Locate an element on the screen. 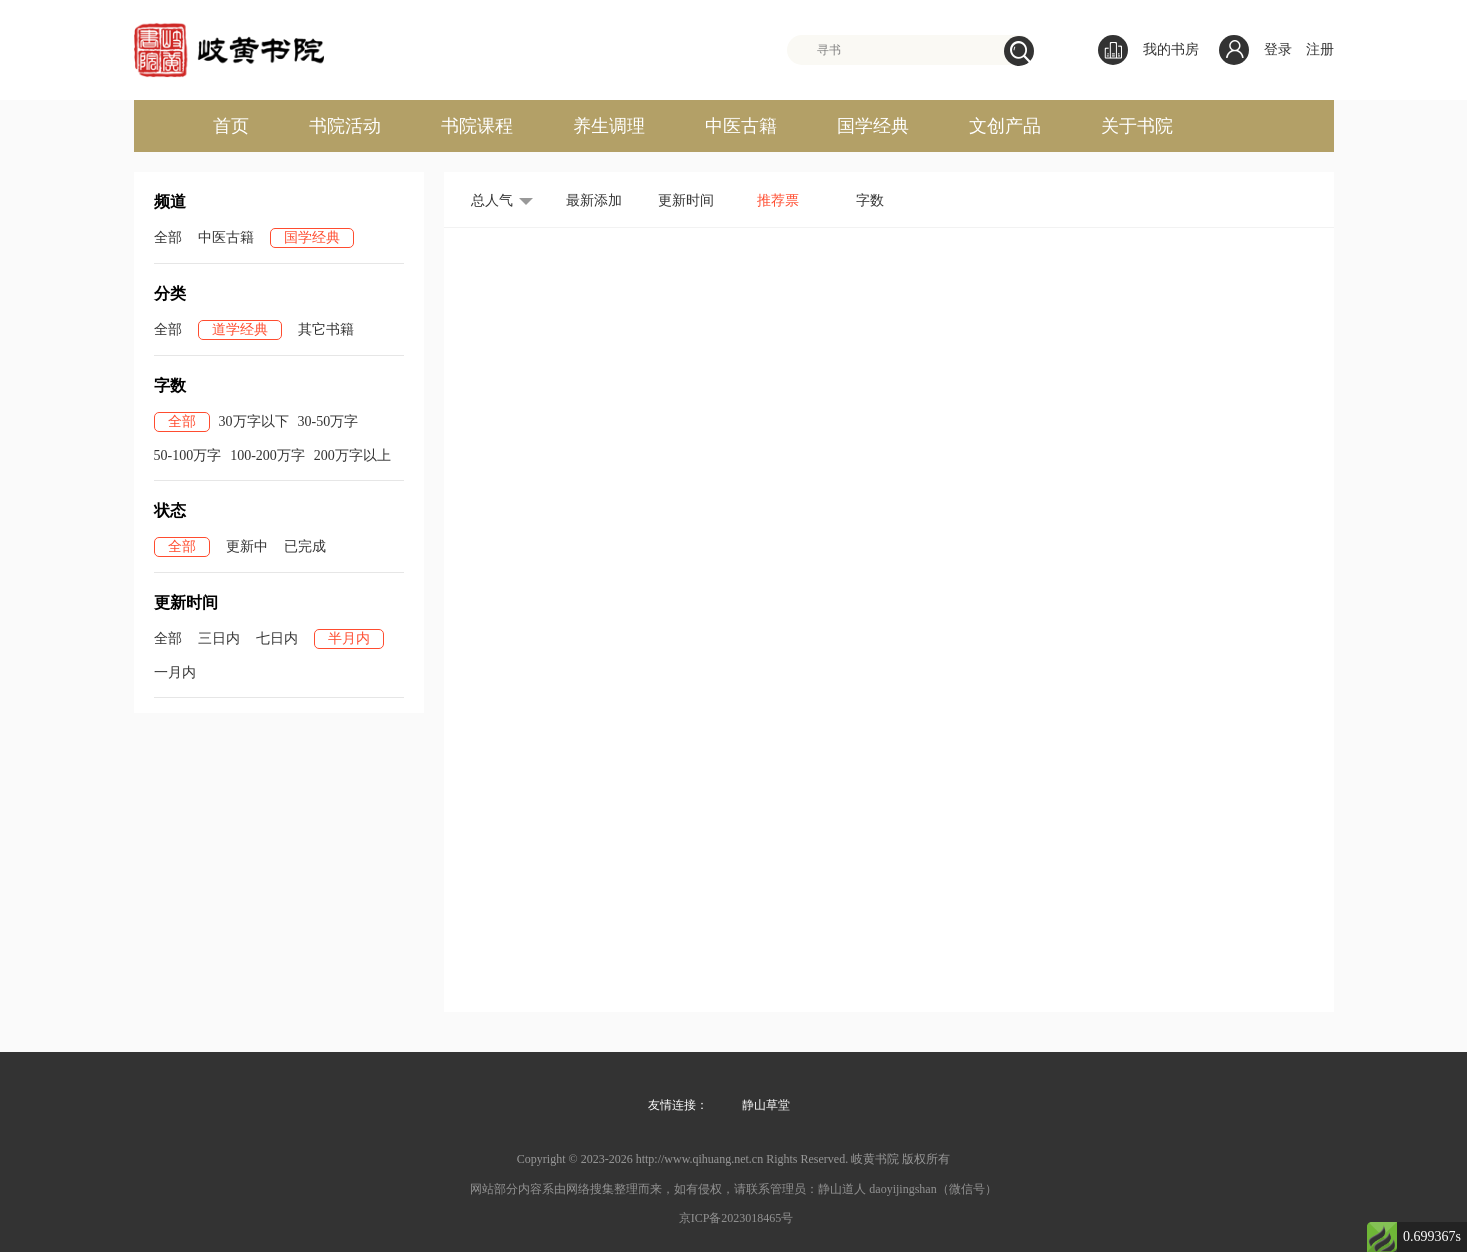  30万字以下 is located at coordinates (254, 421).